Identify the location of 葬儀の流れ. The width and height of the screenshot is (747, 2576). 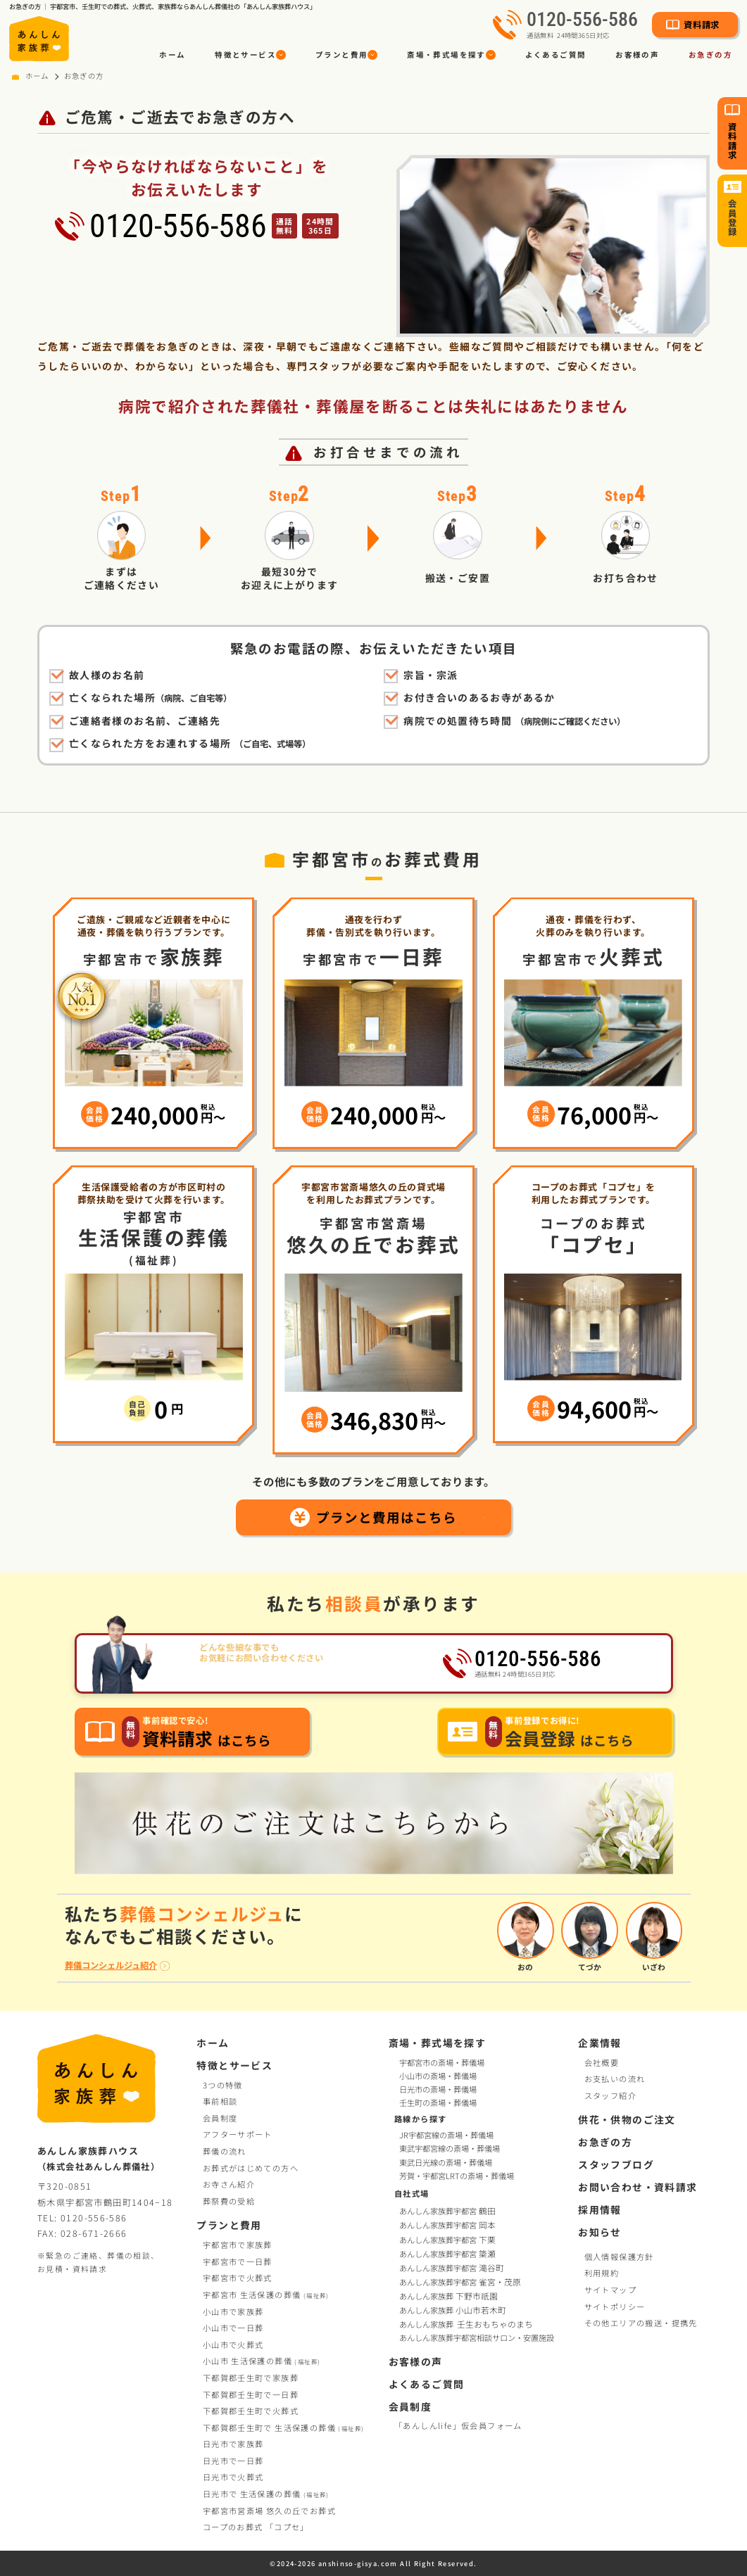
(224, 2151).